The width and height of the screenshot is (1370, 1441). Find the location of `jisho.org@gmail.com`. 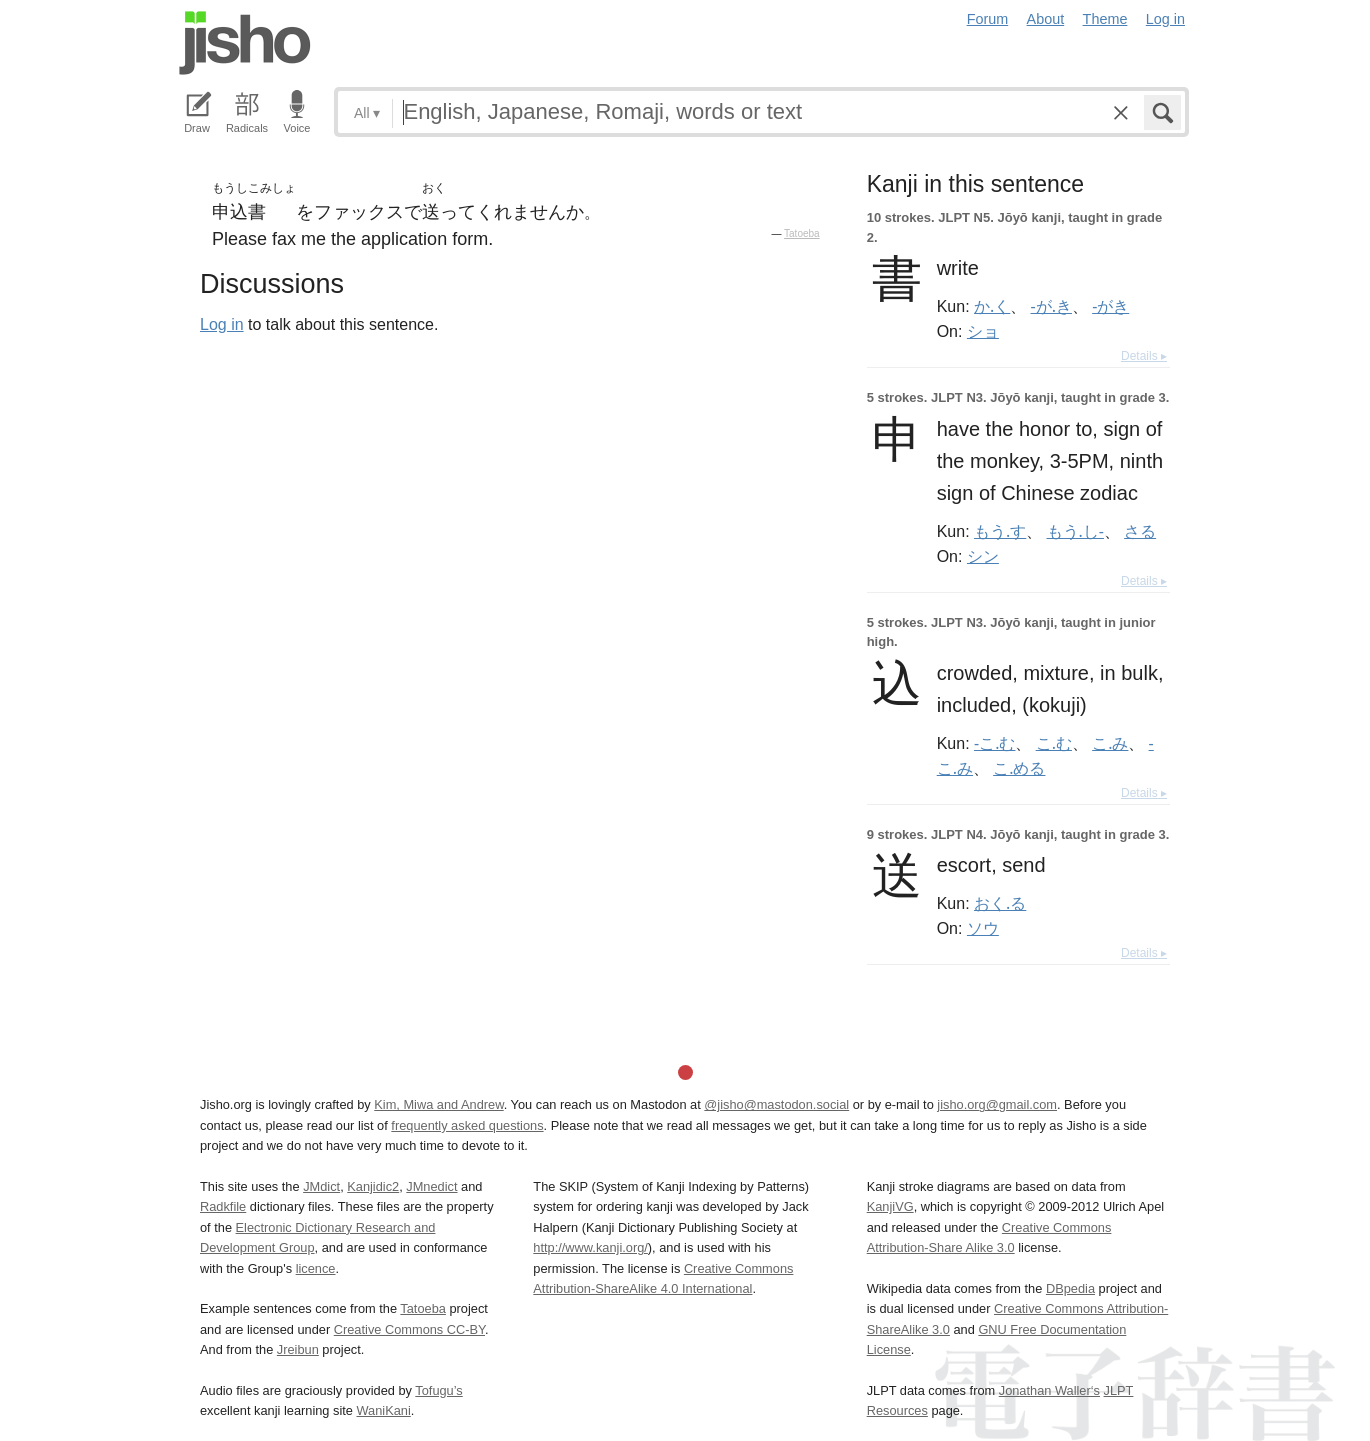

jisho.org@gmail.com is located at coordinates (997, 1104).